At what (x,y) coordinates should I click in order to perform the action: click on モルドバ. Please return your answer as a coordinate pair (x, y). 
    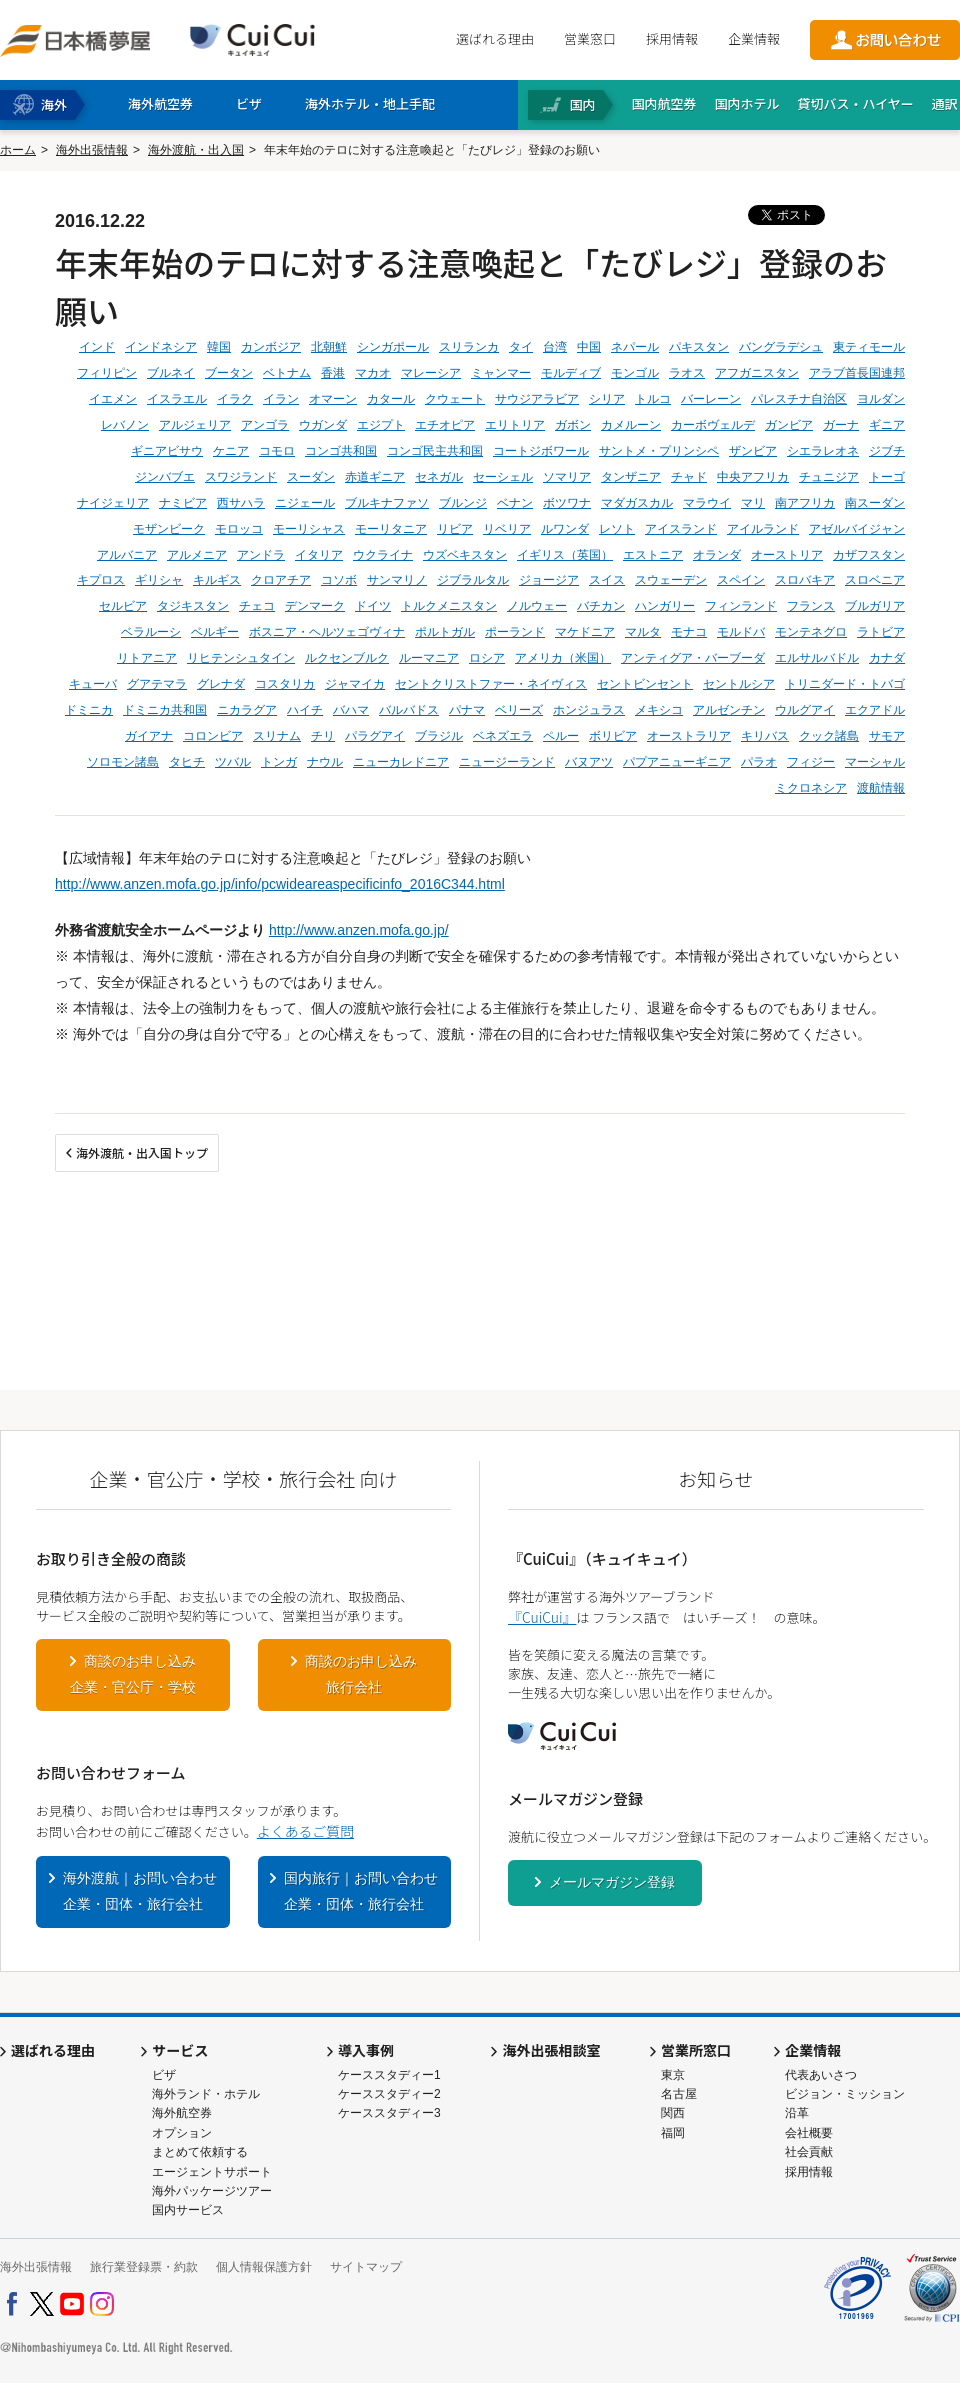
    Looking at the image, I should click on (741, 632).